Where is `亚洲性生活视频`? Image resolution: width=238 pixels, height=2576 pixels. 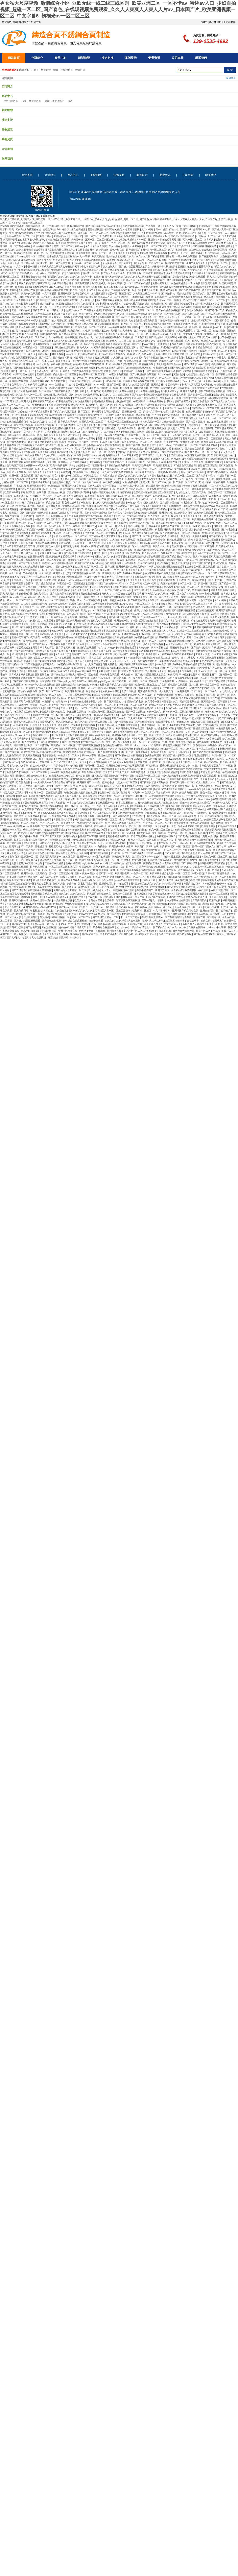
亚洲性生活视频 is located at coordinates (105, 880).